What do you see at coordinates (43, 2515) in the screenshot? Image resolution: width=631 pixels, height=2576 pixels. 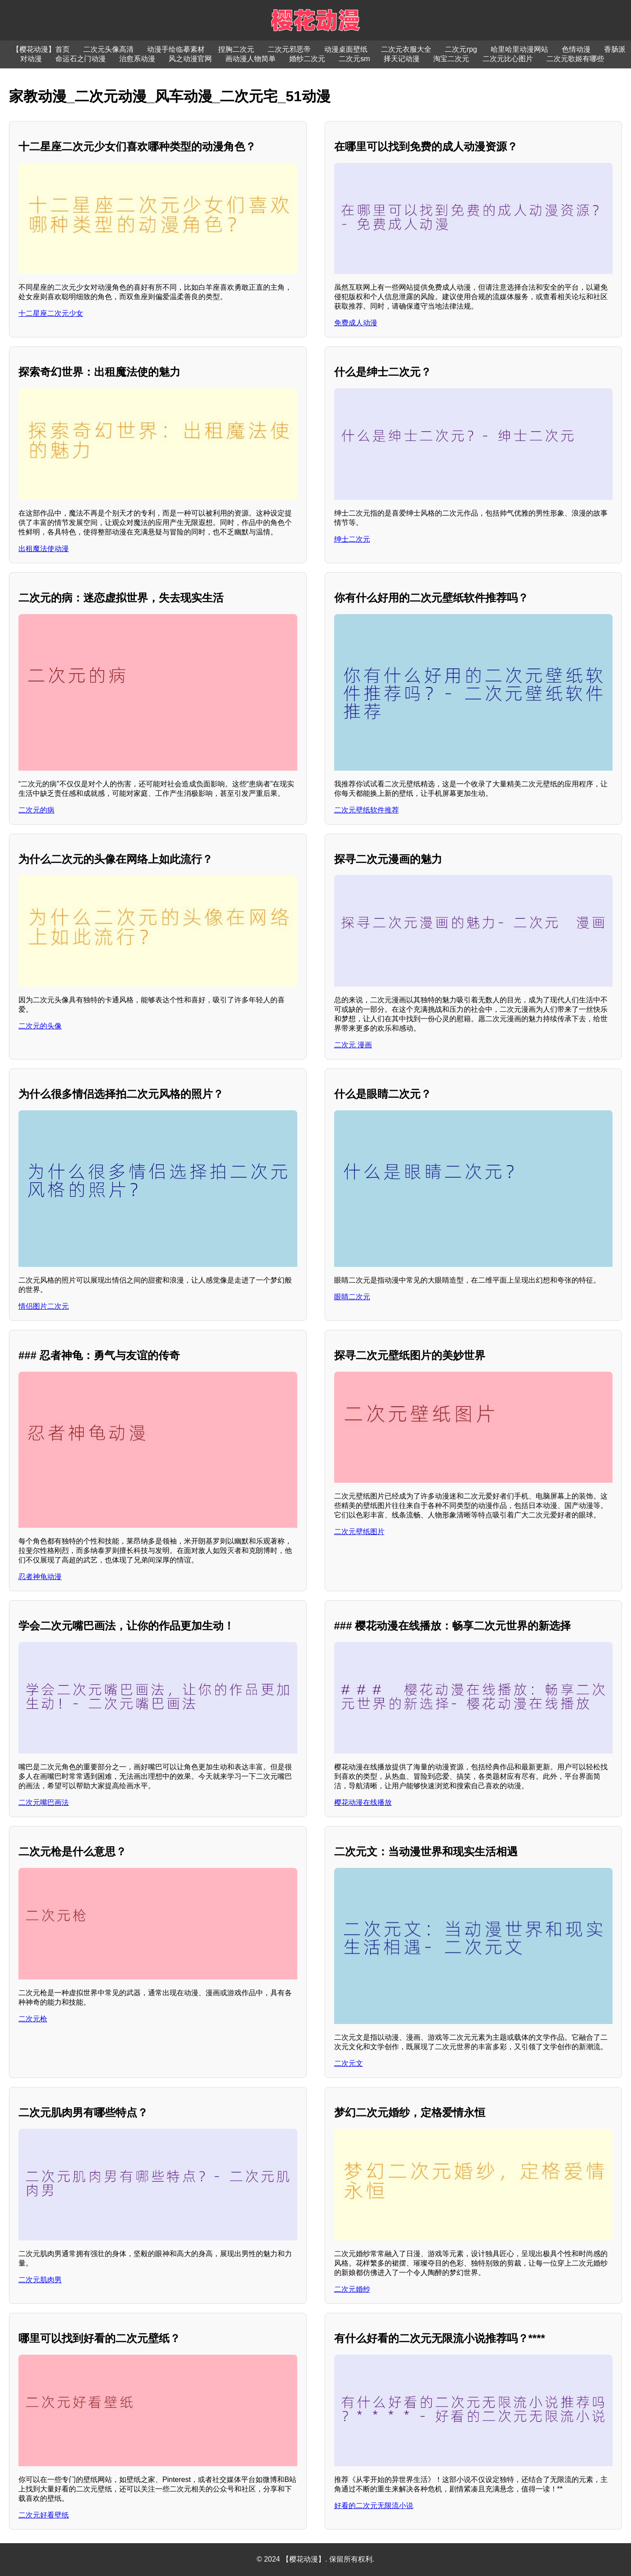 I see `二次元好看壁纸` at bounding box center [43, 2515].